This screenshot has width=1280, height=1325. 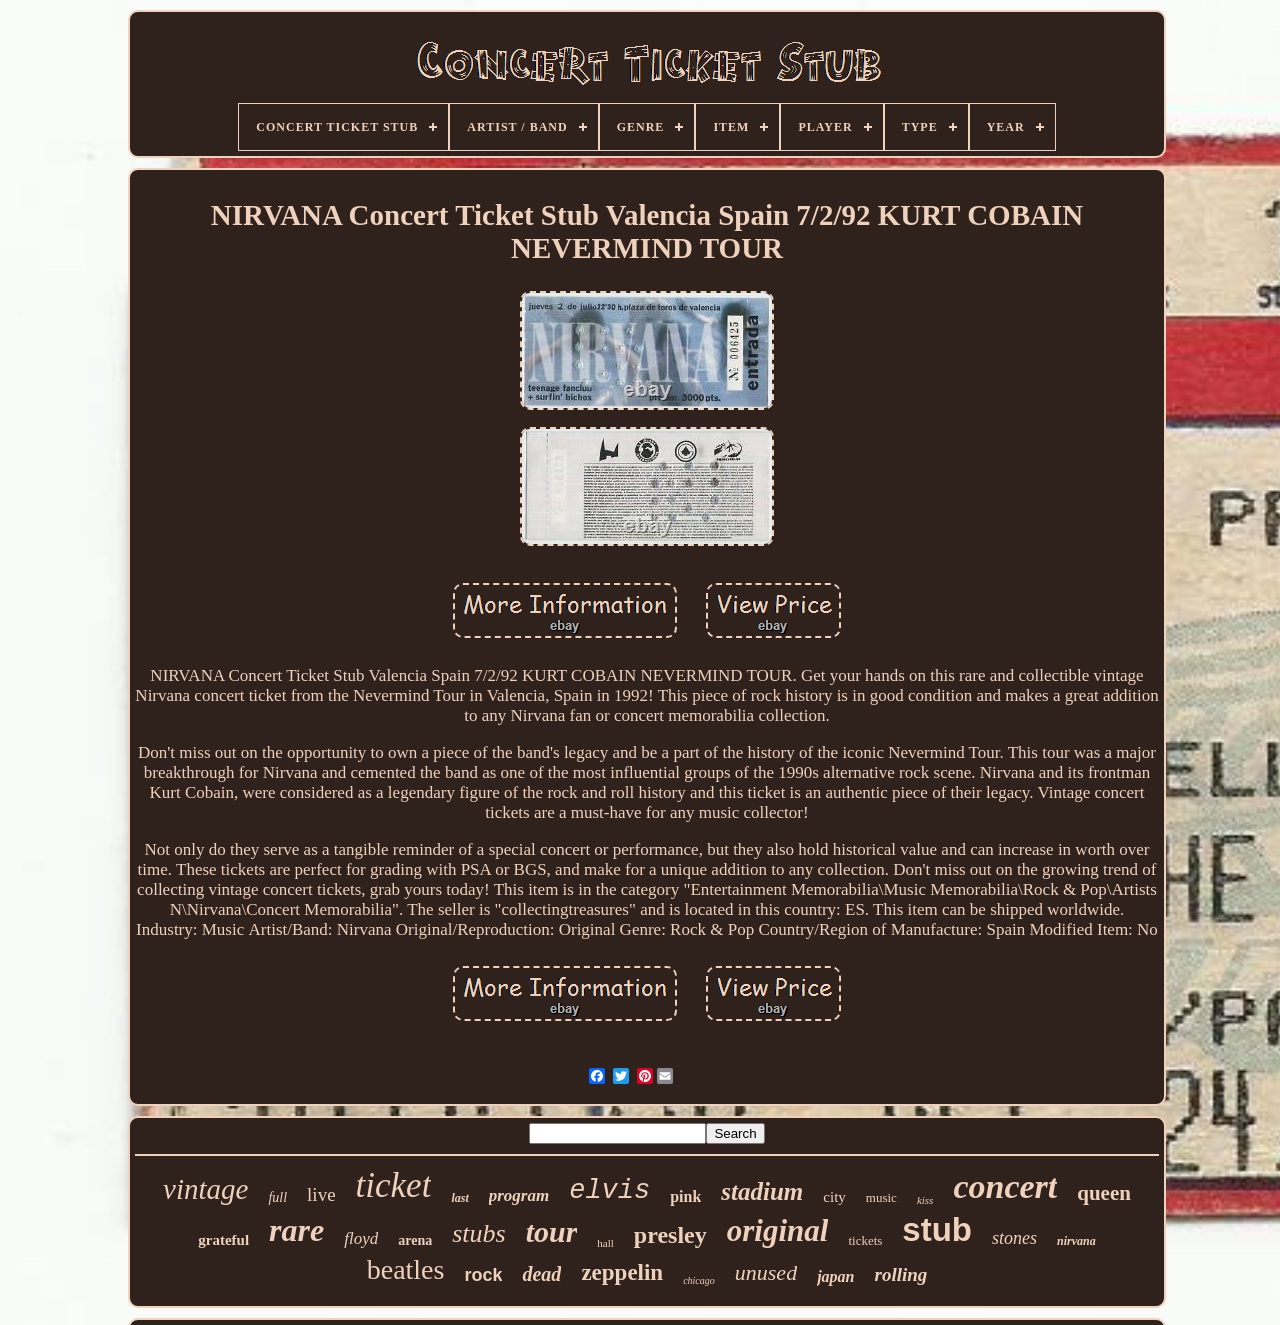 What do you see at coordinates (937, 1229) in the screenshot?
I see `stub` at bounding box center [937, 1229].